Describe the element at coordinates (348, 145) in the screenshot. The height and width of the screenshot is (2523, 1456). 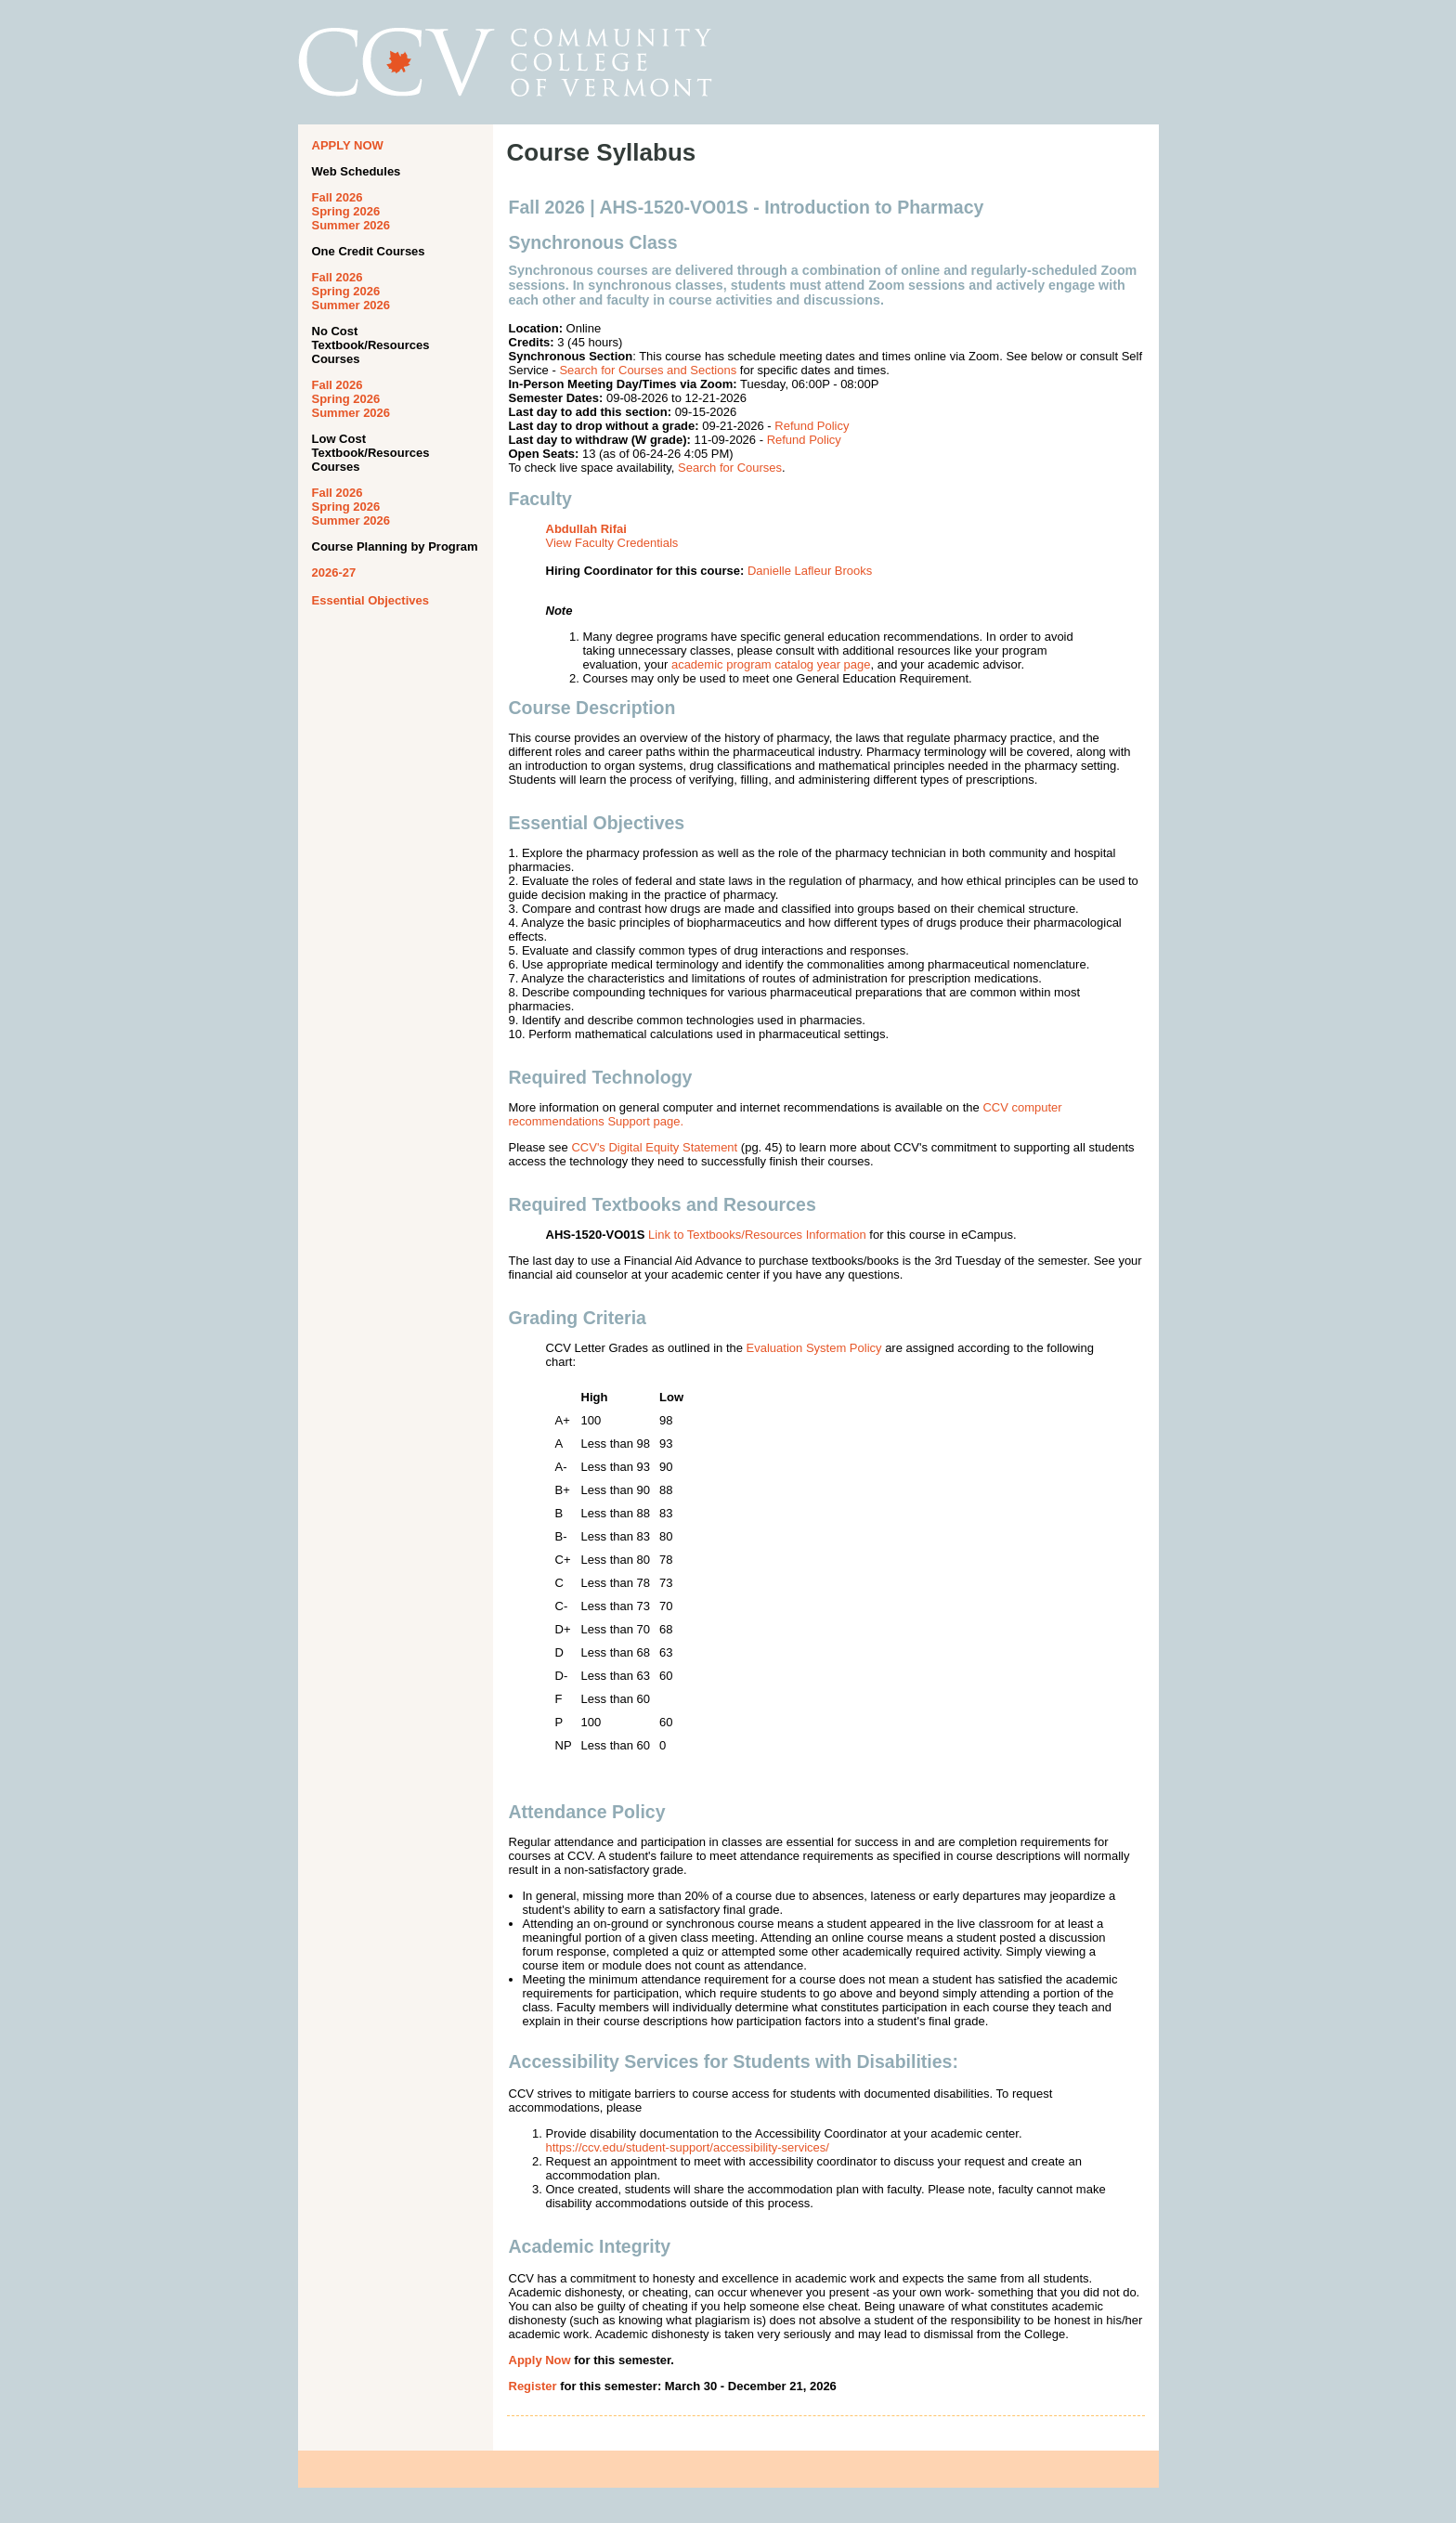
I see `APPLY NOW` at that location.